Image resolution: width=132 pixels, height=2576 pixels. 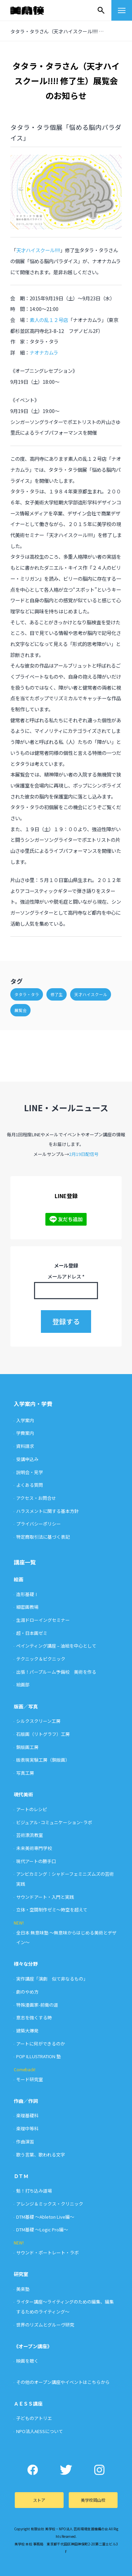 What do you see at coordinates (40, 2154) in the screenshot?
I see `歌う言葉、歌われる文字` at bounding box center [40, 2154].